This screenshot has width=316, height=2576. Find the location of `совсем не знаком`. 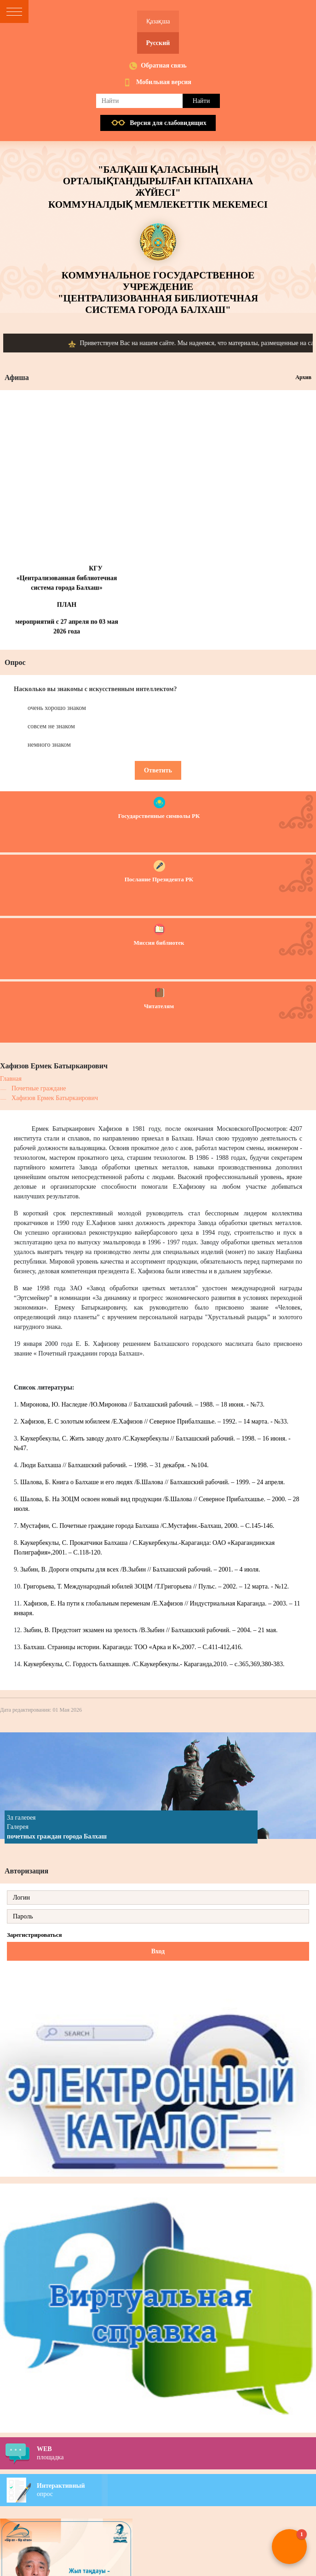

совсем не знаком is located at coordinates (51, 726).